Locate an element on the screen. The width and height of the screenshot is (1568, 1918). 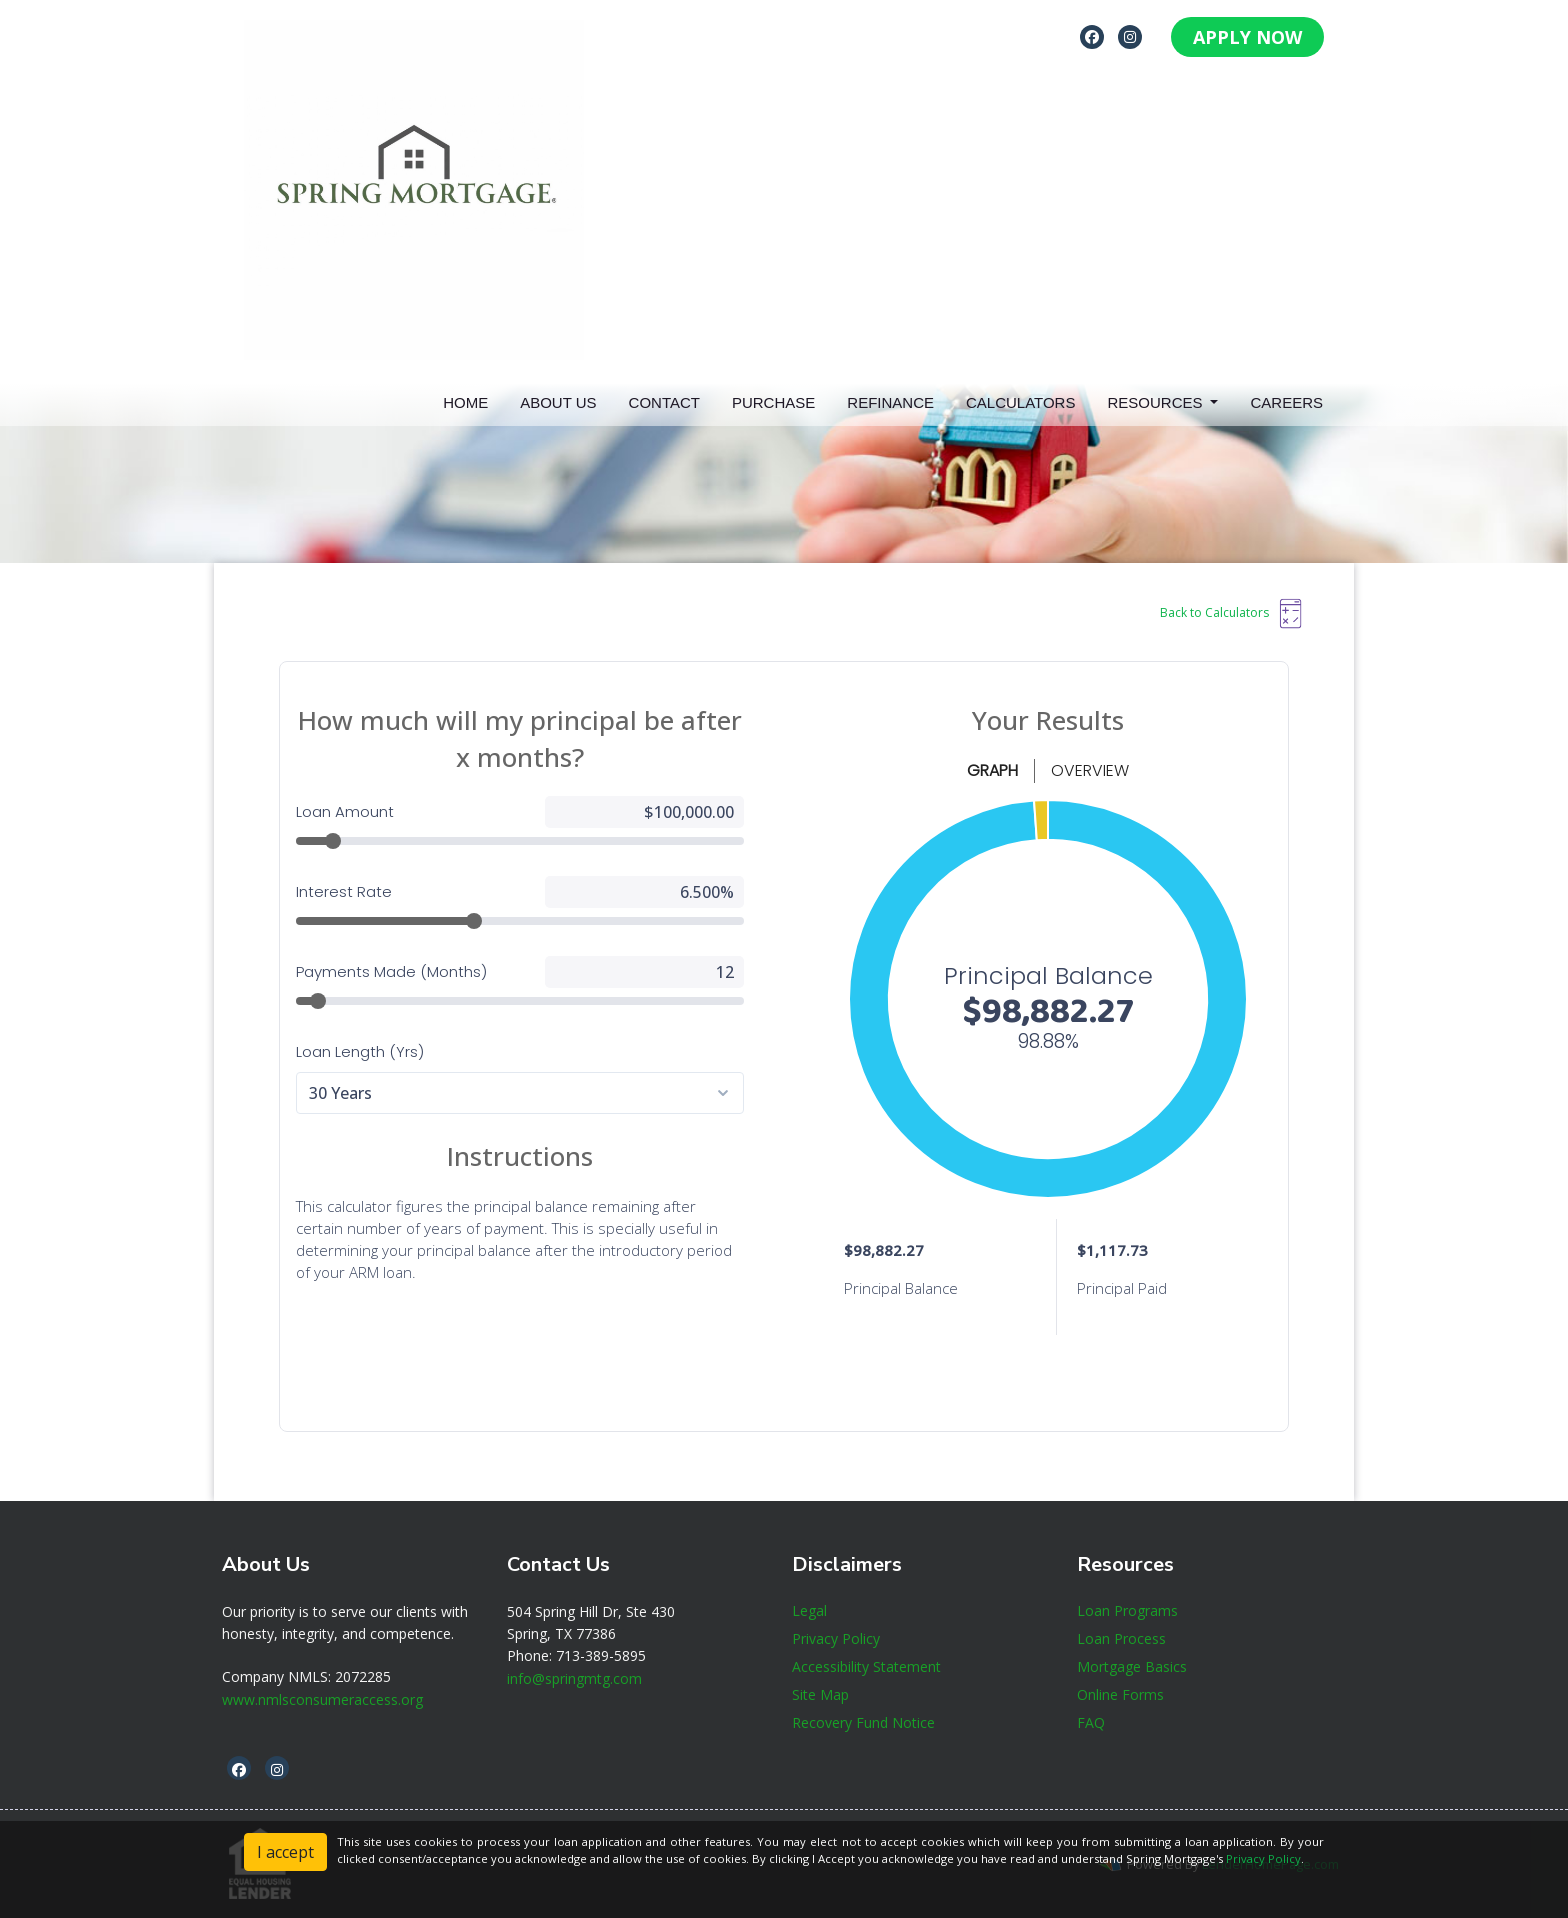
Purchase is located at coordinates (773, 402).